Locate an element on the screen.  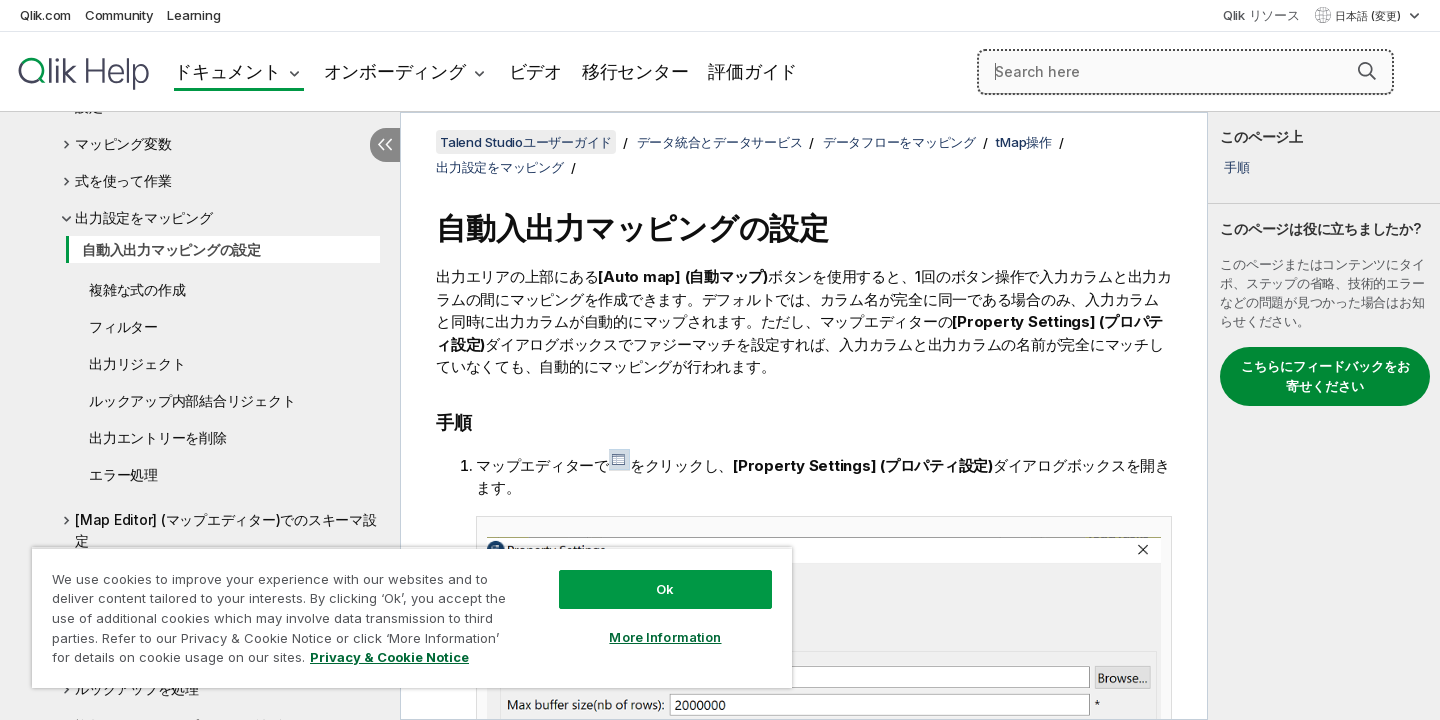
出力リジェクト is located at coordinates (137, 363).